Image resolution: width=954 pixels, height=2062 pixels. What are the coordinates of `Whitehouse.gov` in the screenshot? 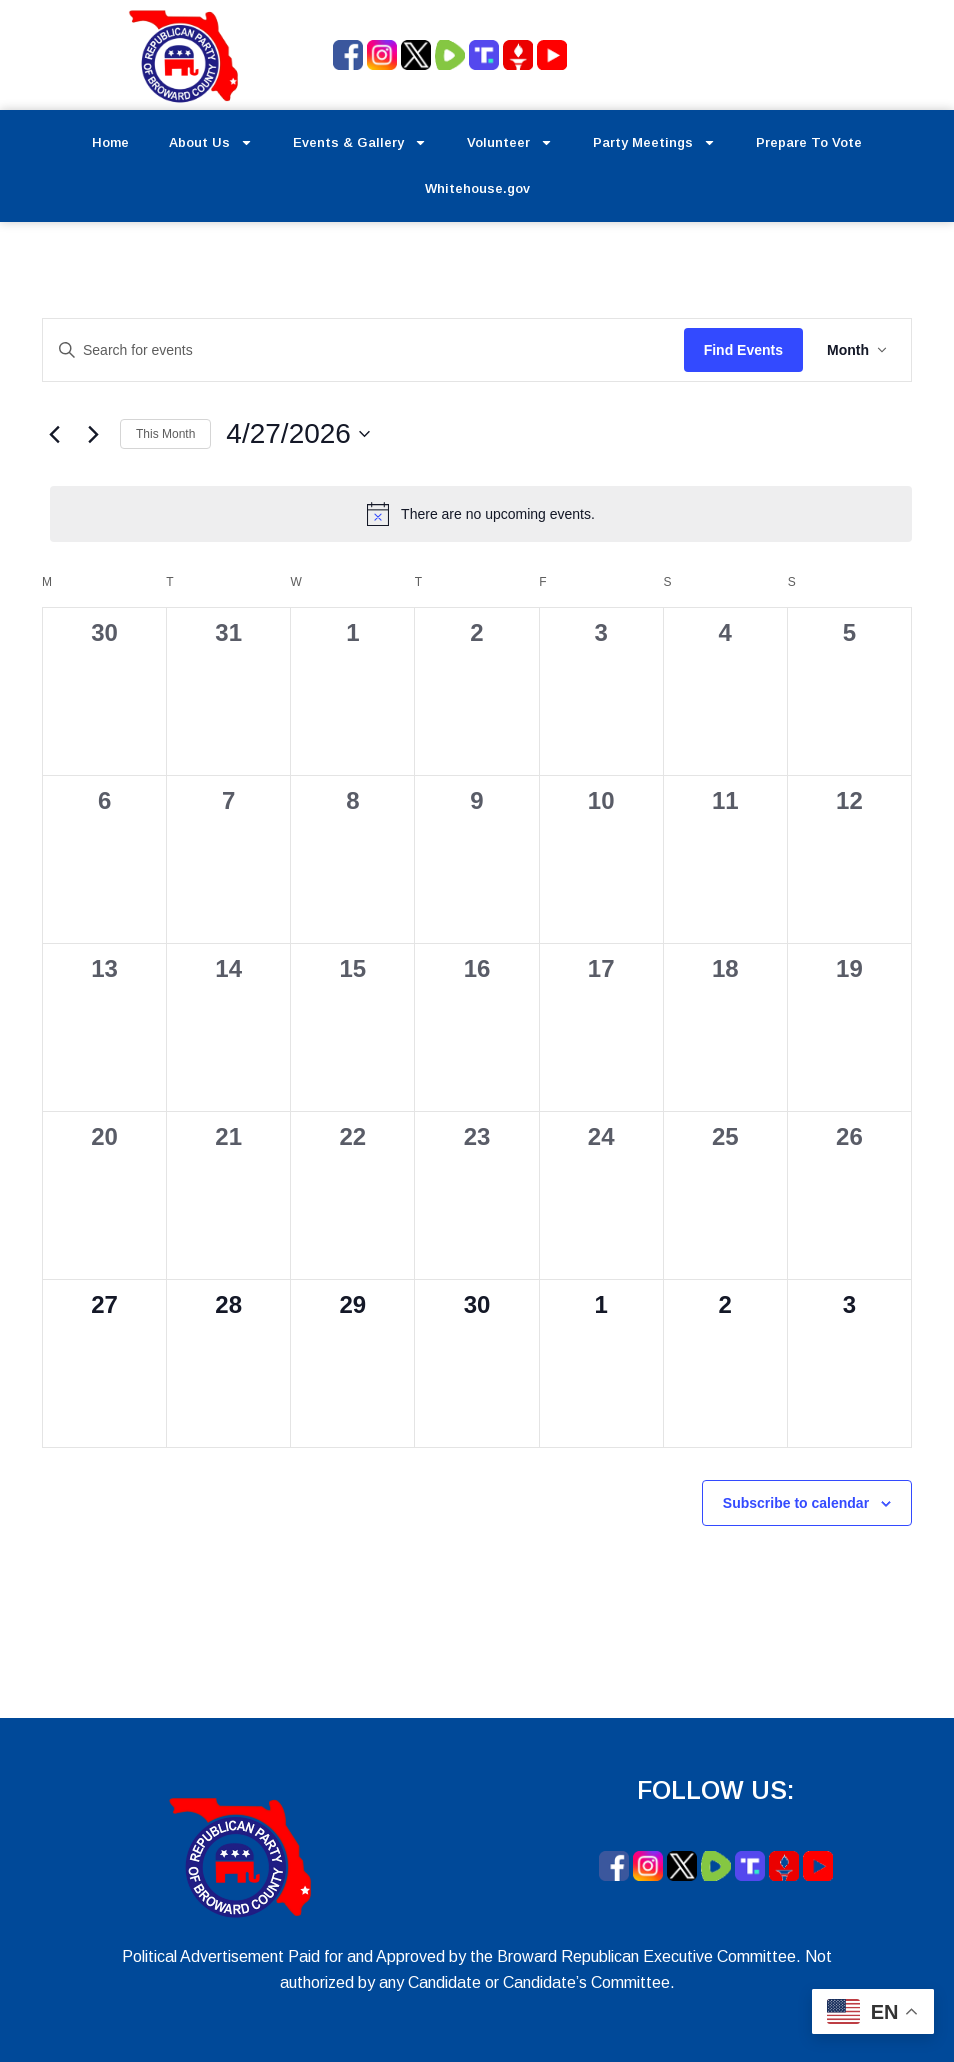 It's located at (477, 188).